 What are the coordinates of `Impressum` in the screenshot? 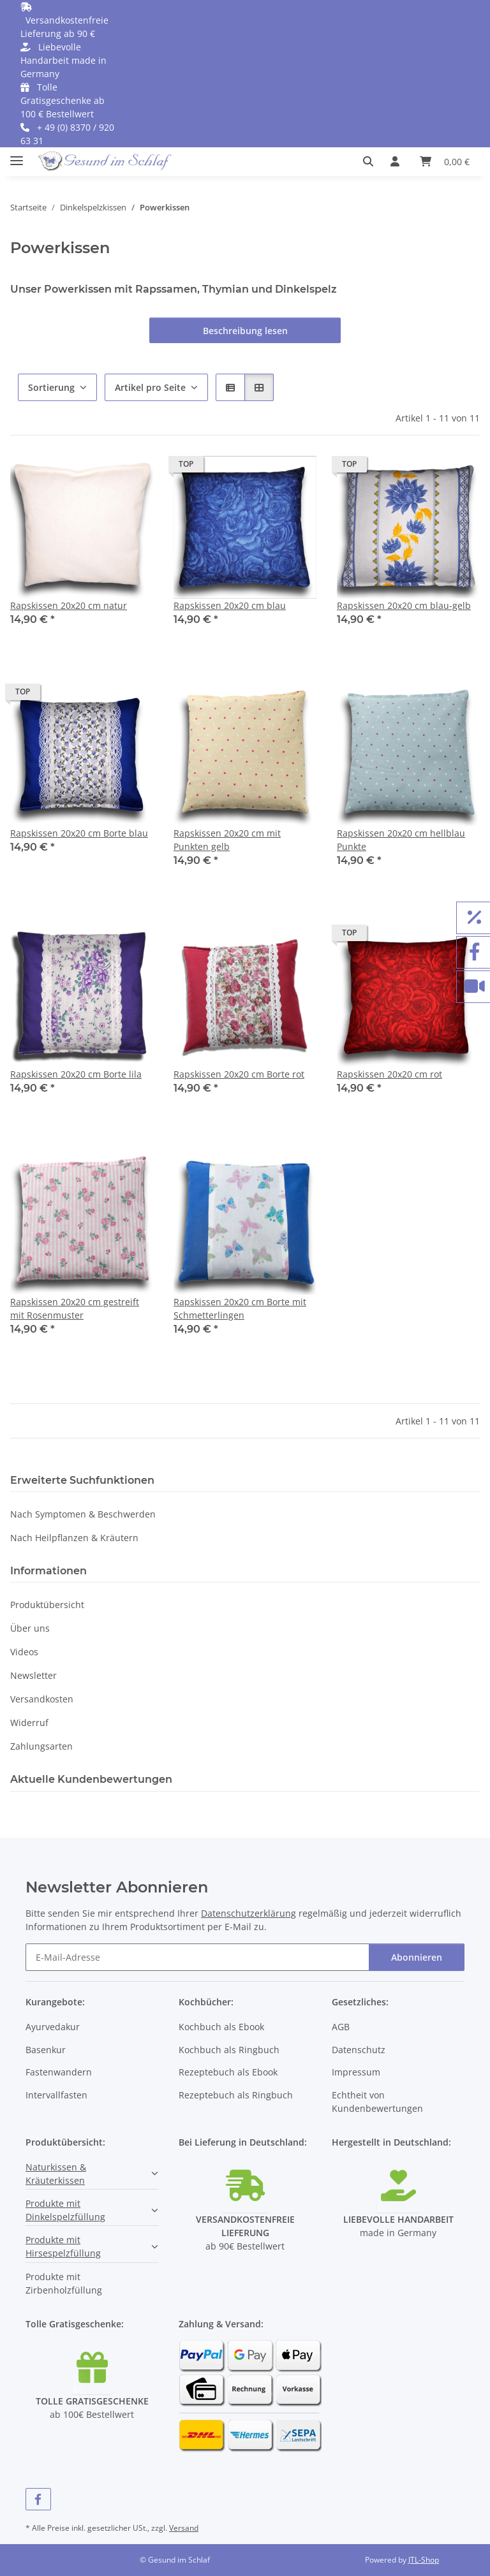 It's located at (356, 2072).